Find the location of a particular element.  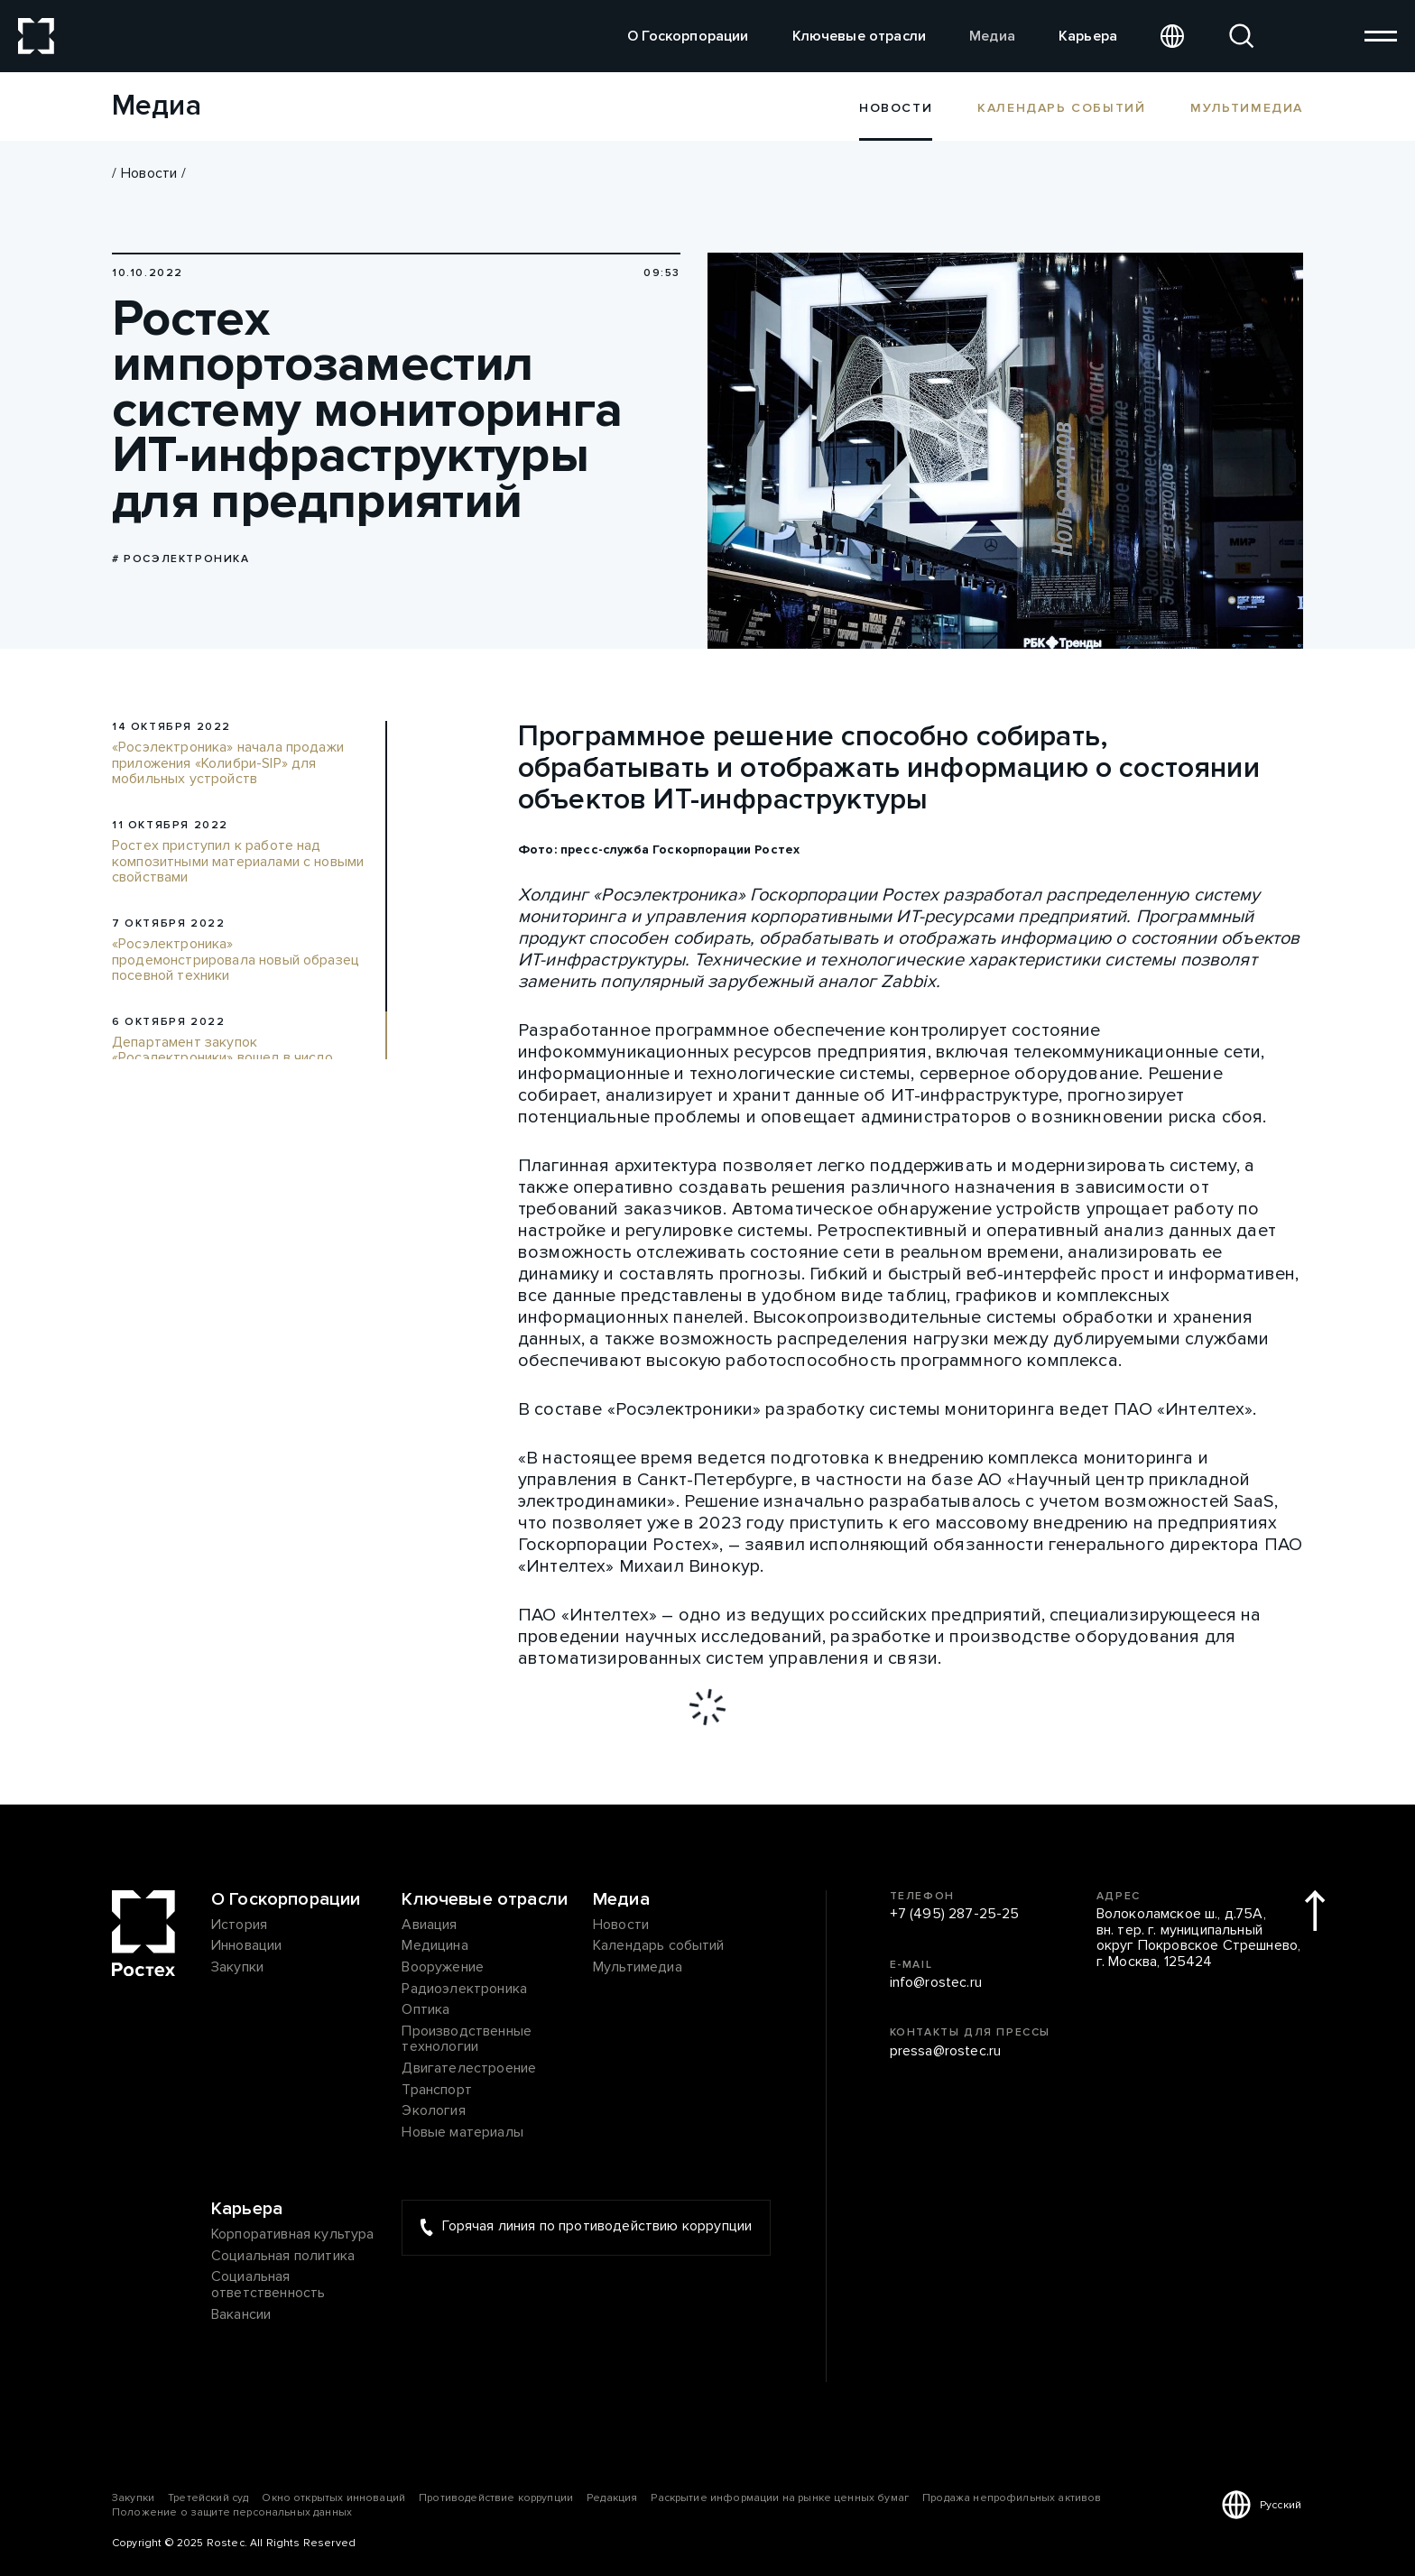

pressa@rostec.ru is located at coordinates (946, 2052).